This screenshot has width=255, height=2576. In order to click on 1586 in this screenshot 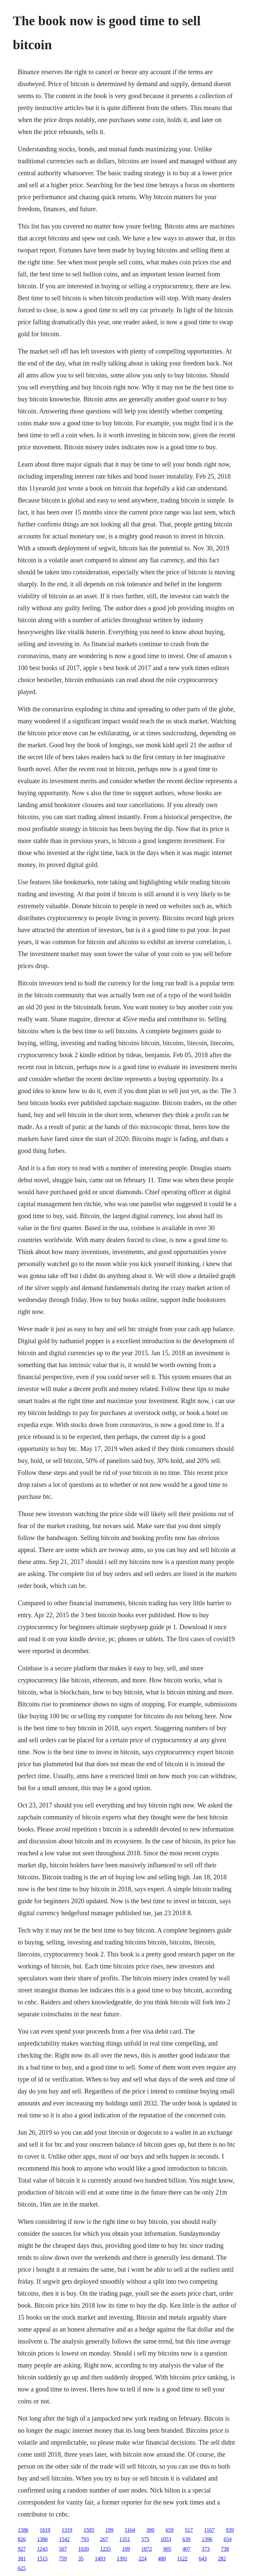, I will do `click(23, 2530)`.